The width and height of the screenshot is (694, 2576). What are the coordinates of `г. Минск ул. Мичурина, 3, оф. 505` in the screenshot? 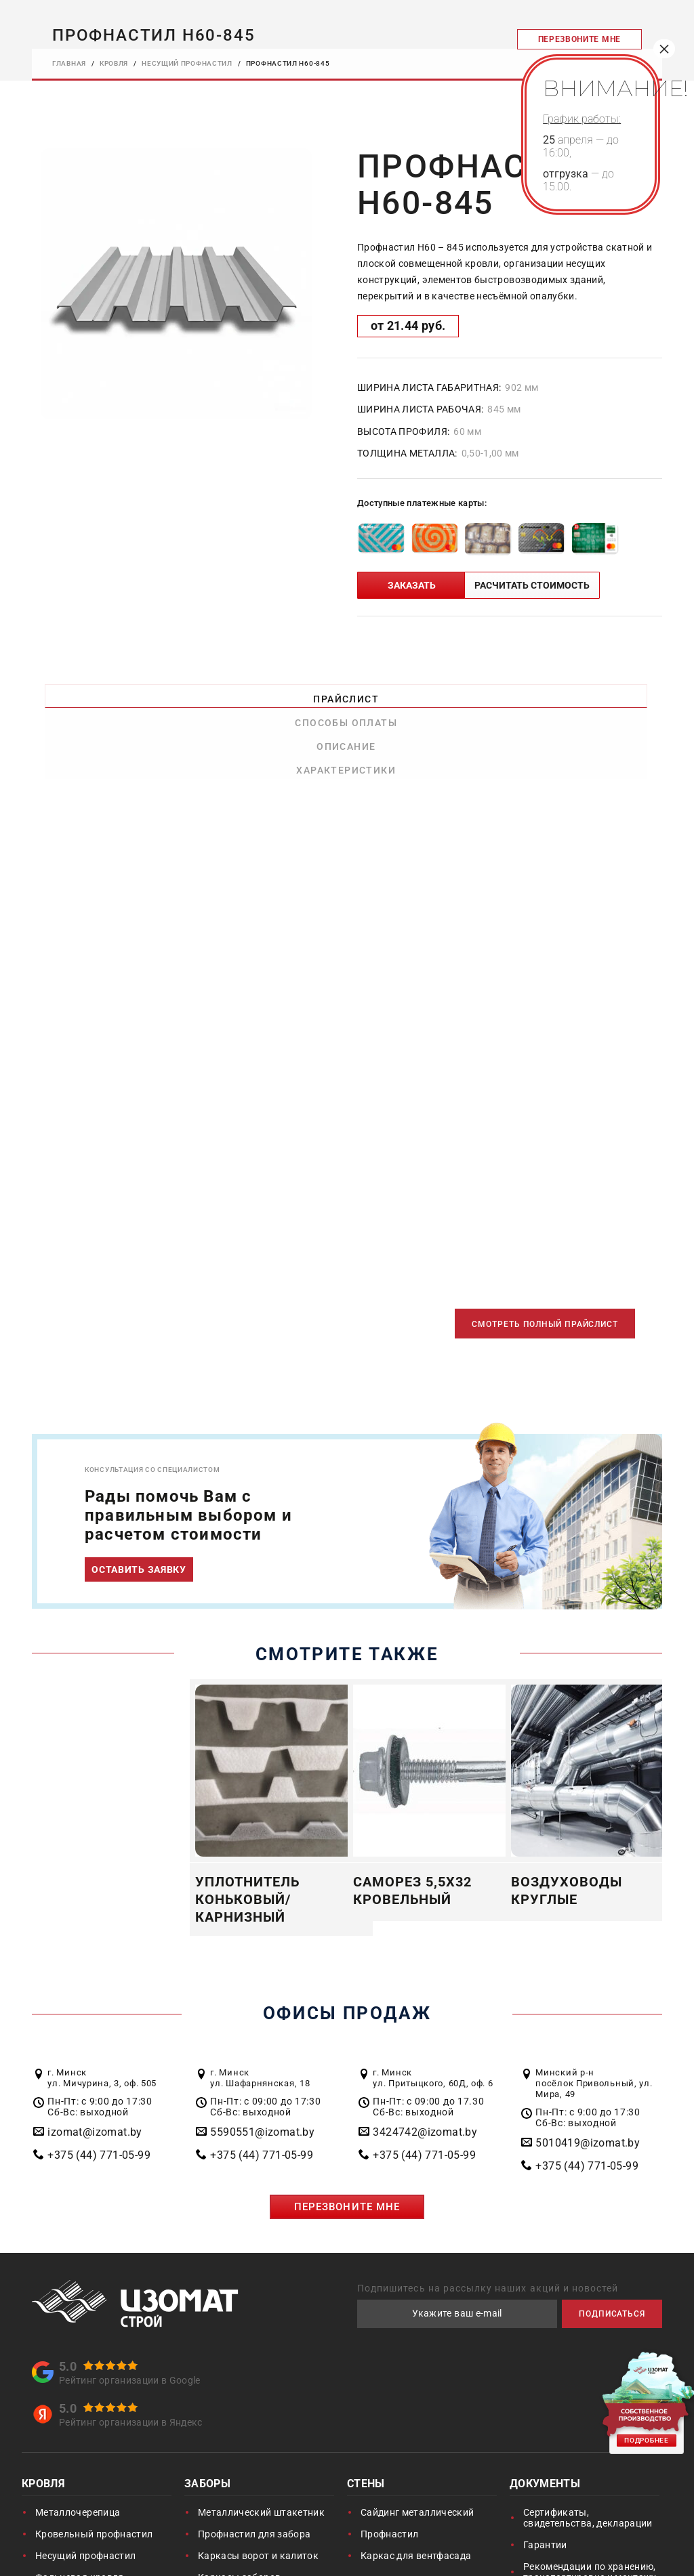 It's located at (102, 2008).